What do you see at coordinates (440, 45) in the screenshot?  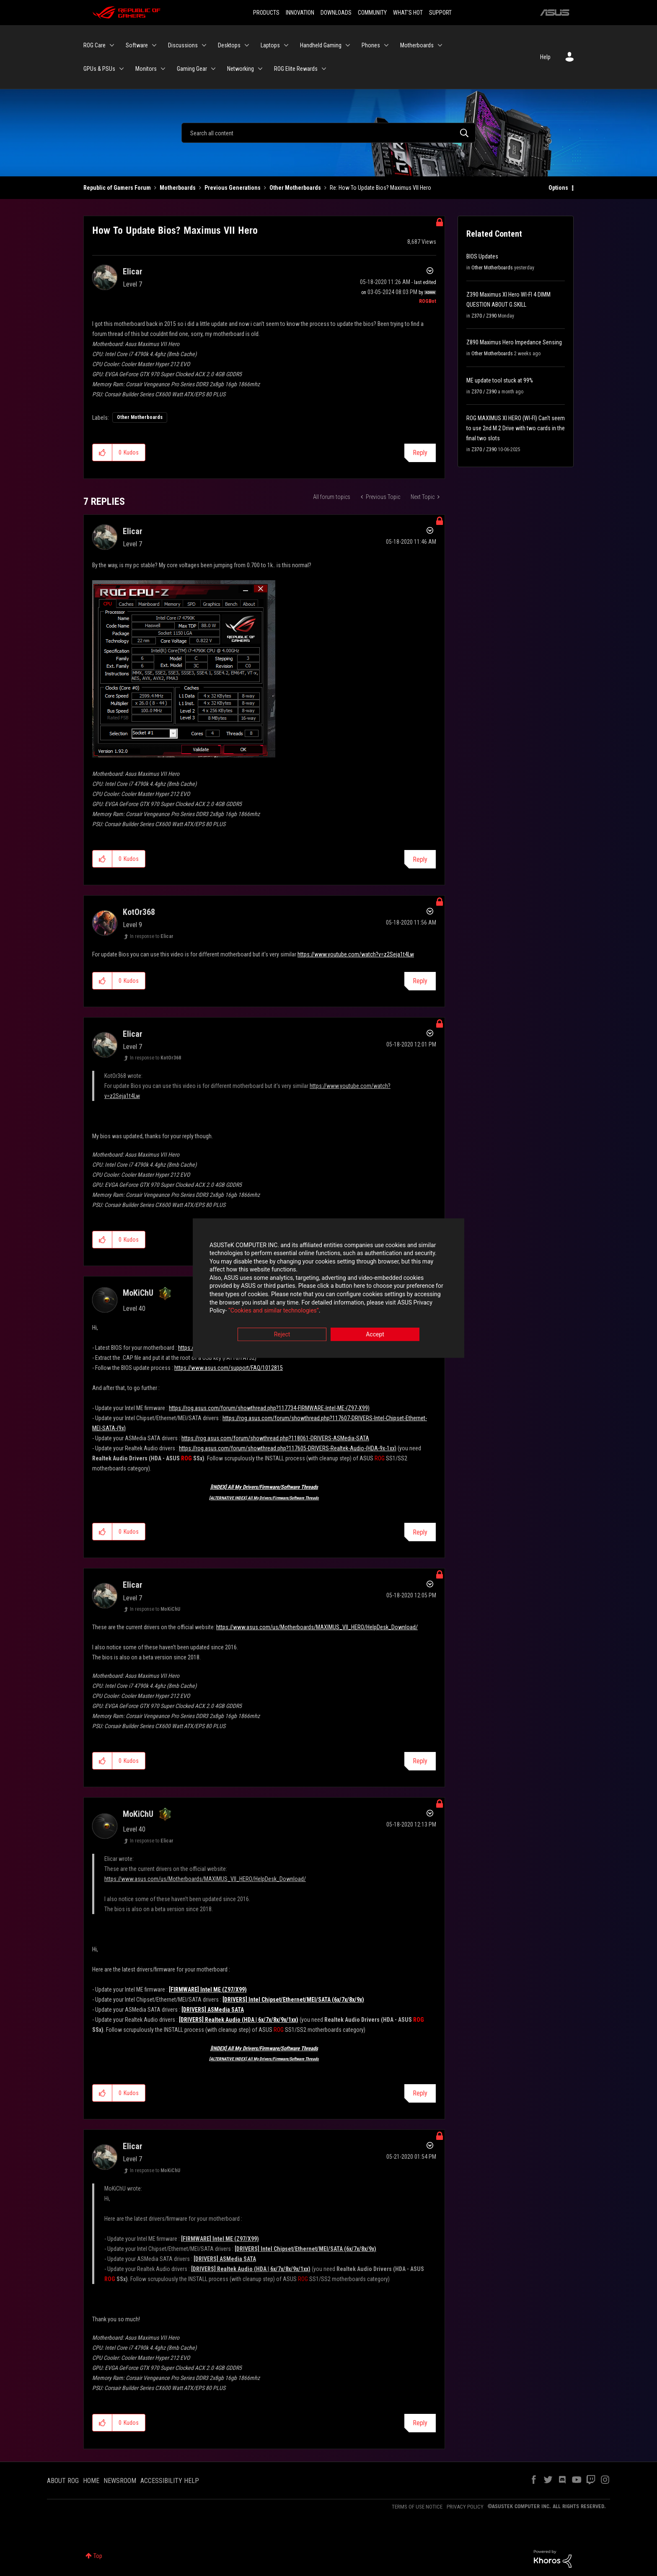 I see `[Expand View: Motherboards]` at bounding box center [440, 45].